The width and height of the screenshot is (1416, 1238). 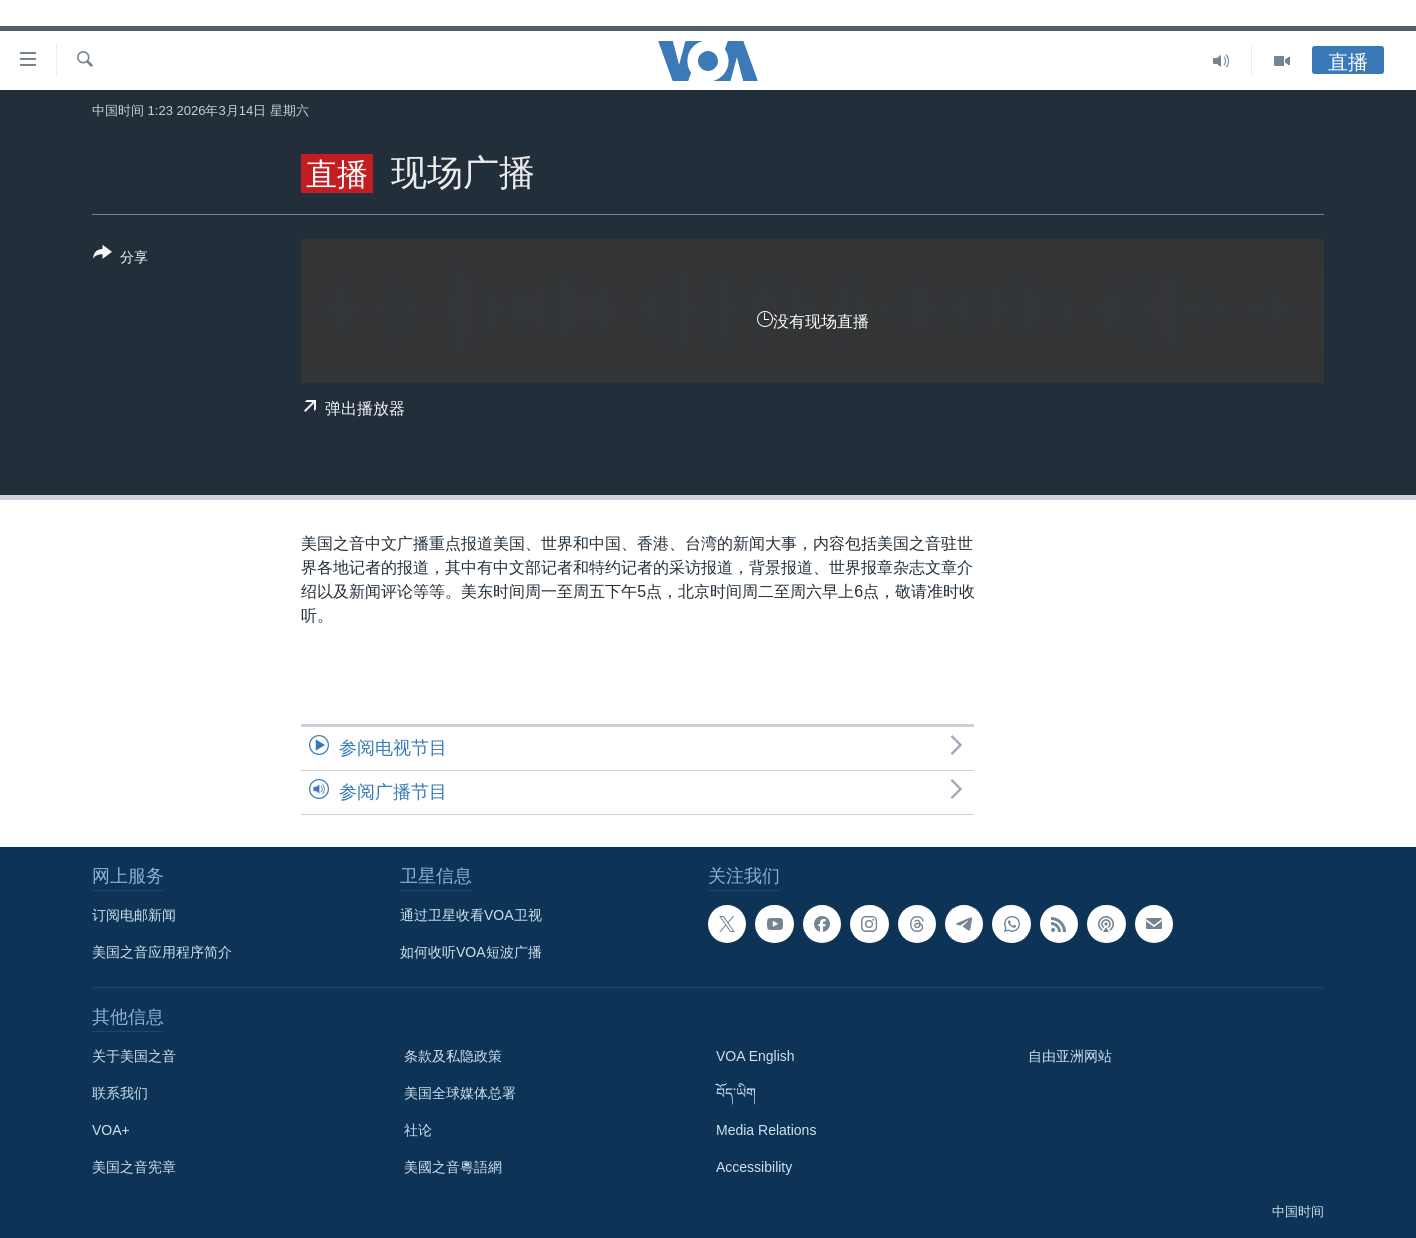 What do you see at coordinates (134, 1167) in the screenshot?
I see `美国之音宪章` at bounding box center [134, 1167].